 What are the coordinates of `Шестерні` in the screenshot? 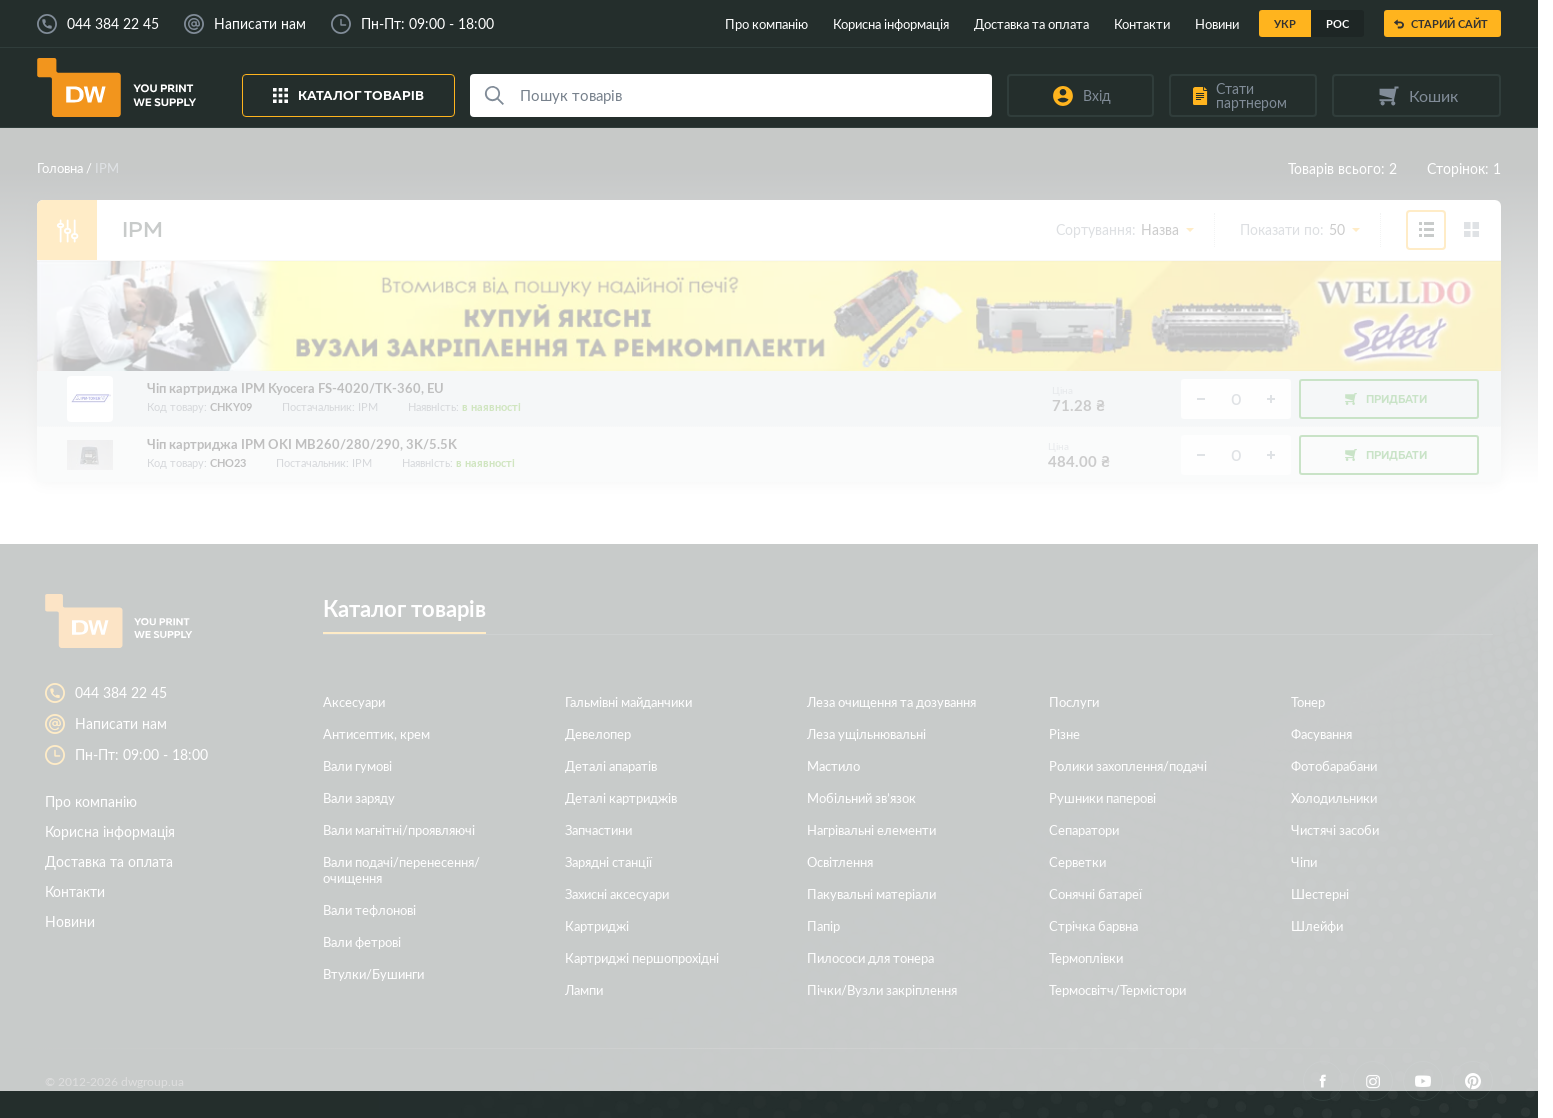 It's located at (1320, 893).